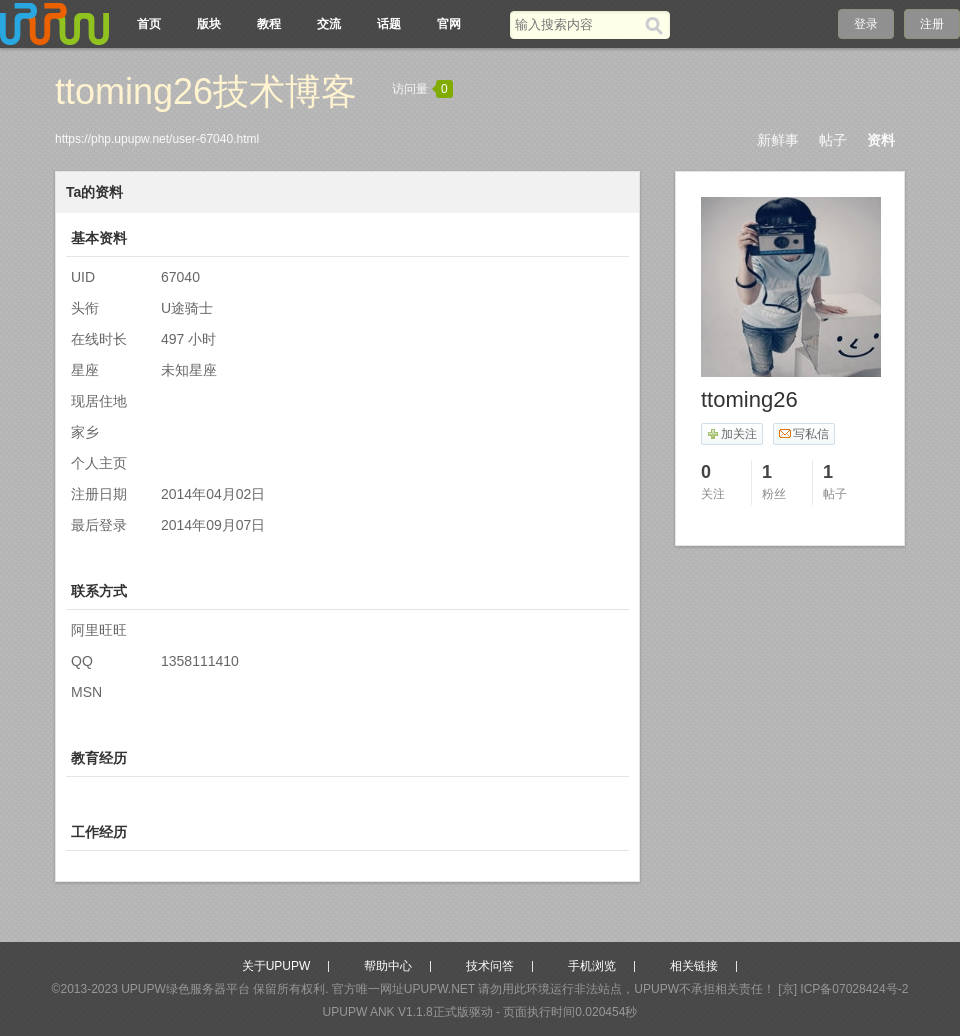 The width and height of the screenshot is (960, 1036). Describe the element at coordinates (778, 140) in the screenshot. I see `新鲜事` at that location.